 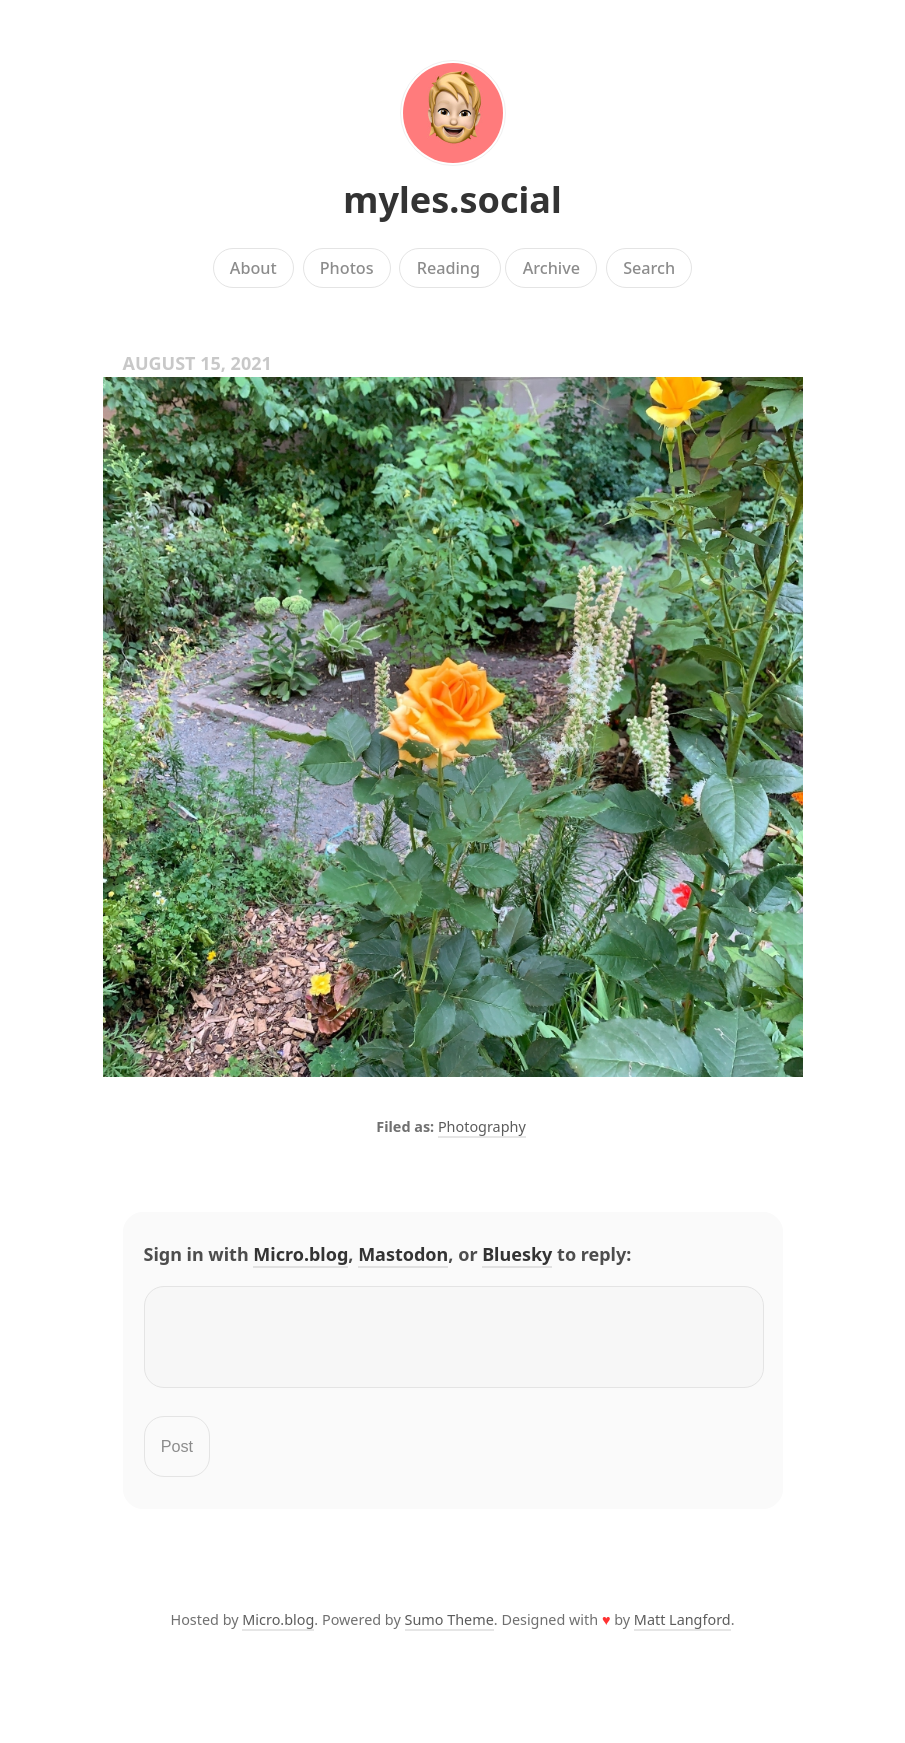 What do you see at coordinates (482, 1126) in the screenshot?
I see `Photography` at bounding box center [482, 1126].